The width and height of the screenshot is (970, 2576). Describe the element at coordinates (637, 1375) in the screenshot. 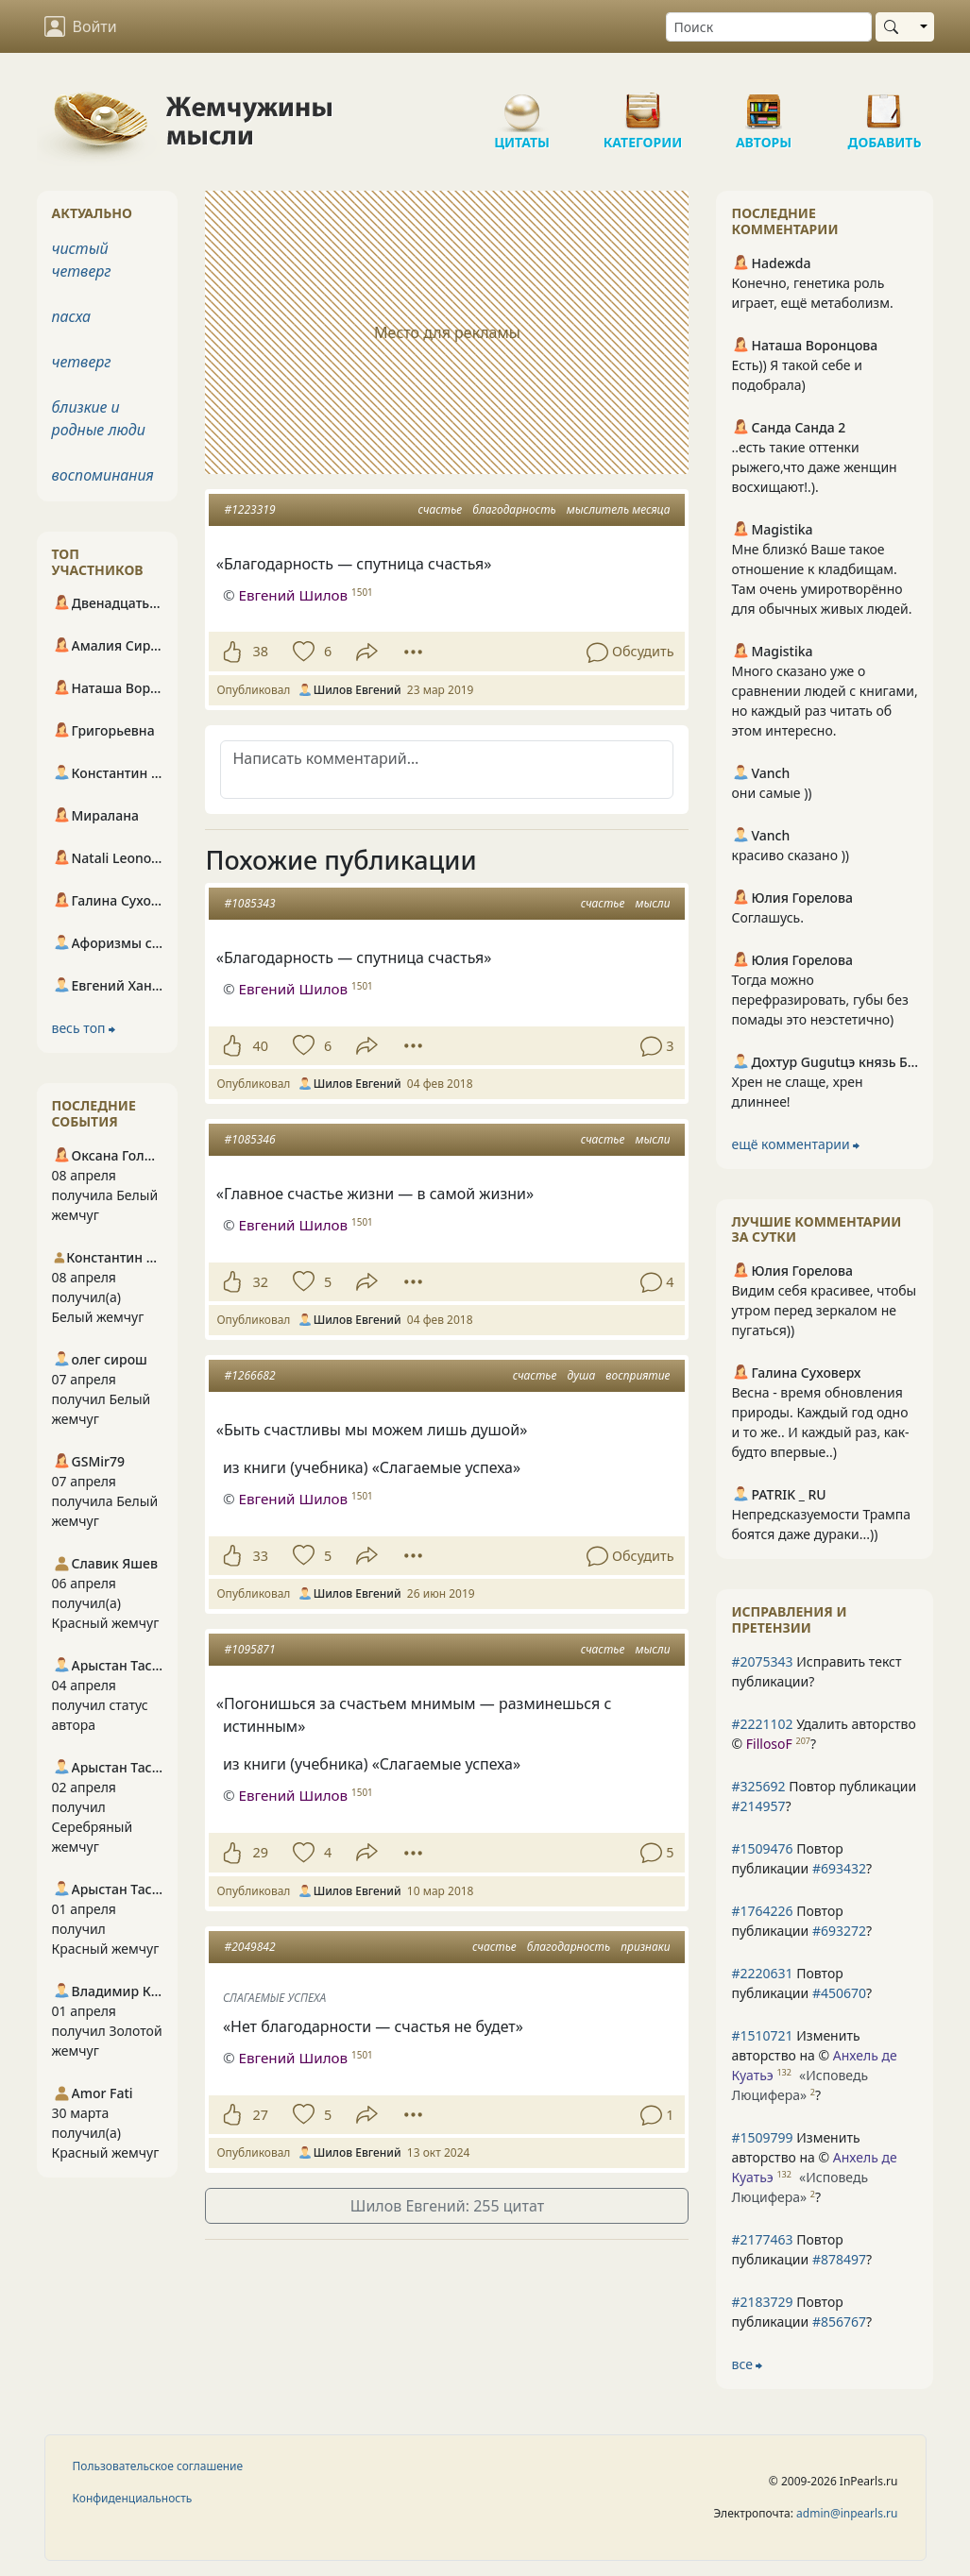

I see `восприятие` at that location.